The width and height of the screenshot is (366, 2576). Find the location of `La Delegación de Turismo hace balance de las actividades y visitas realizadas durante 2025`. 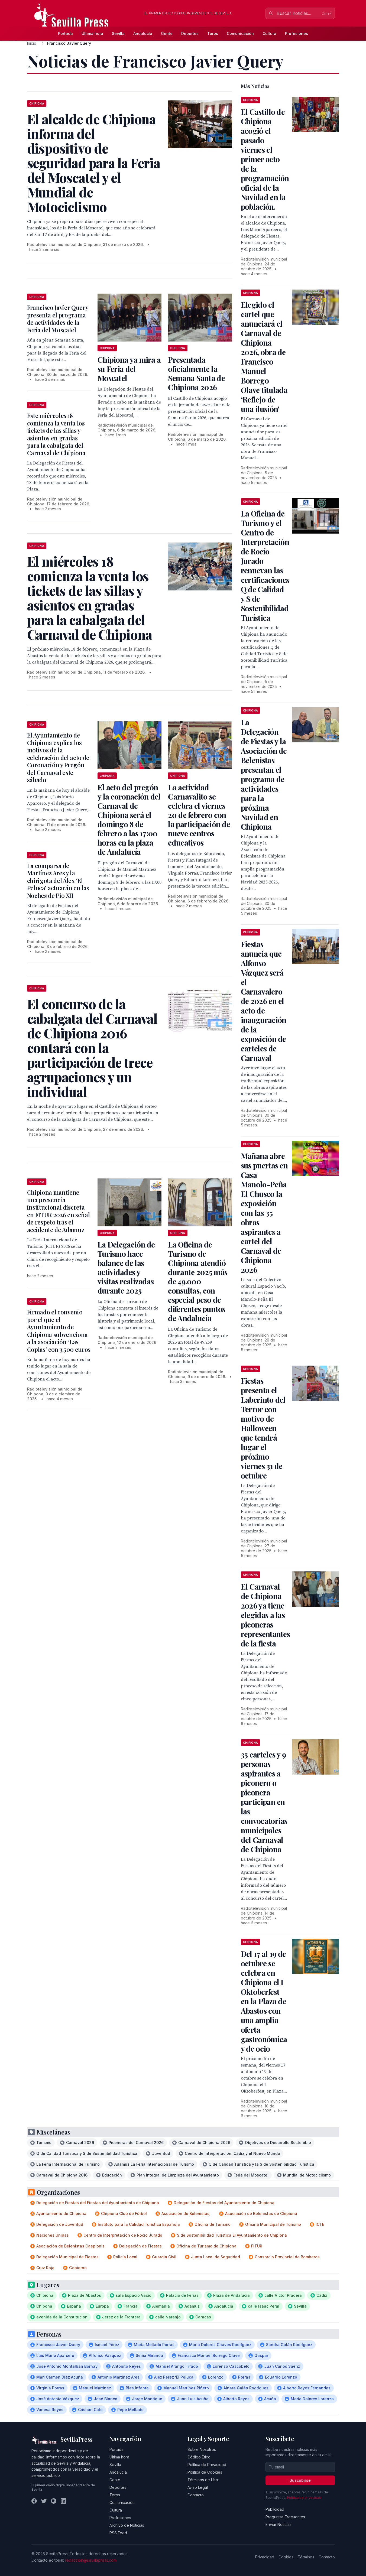

La Delegación de Turismo hace balance de las actividades y visitas realizadas durante 2025 is located at coordinates (126, 1267).